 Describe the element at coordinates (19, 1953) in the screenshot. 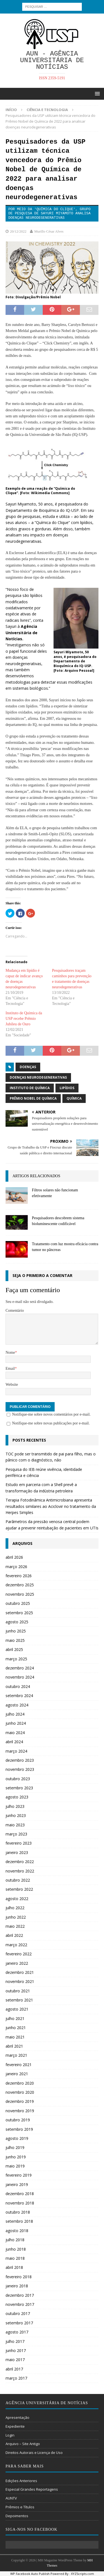

I see `fevereiro 2022` at that location.